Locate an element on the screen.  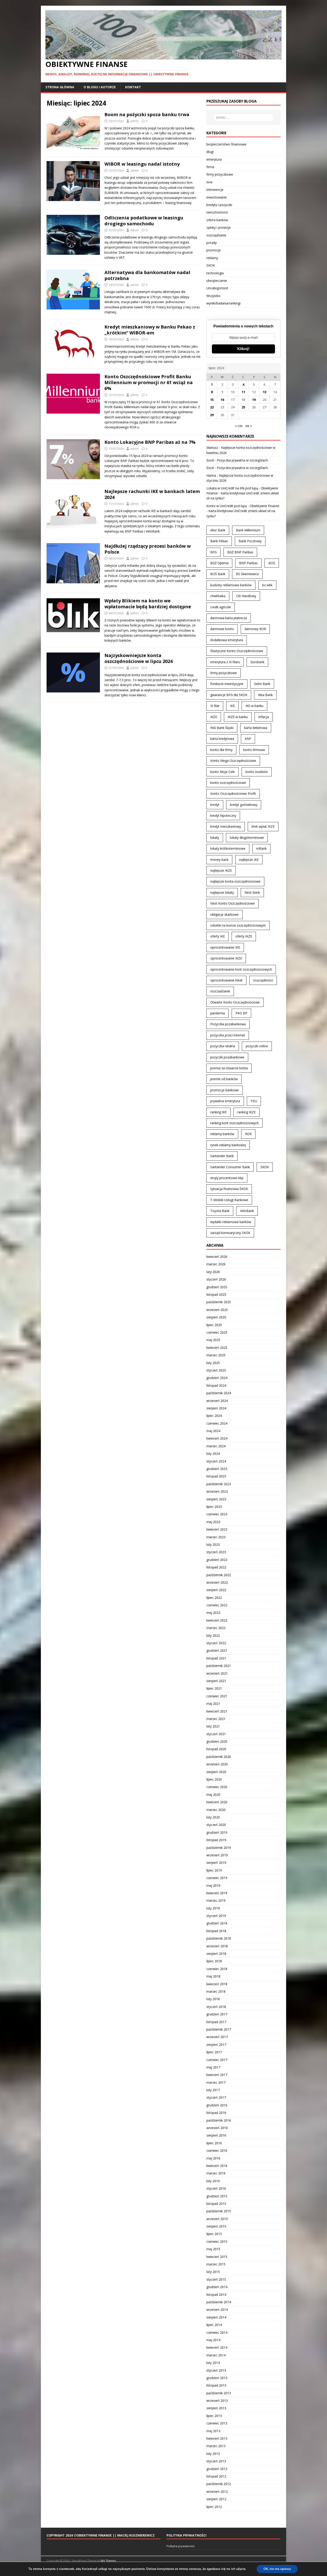
T-Mobile Usługi Bankowe [T-Mobile Usługi Bankowe (38 elementów)] is located at coordinates (229, 1200).